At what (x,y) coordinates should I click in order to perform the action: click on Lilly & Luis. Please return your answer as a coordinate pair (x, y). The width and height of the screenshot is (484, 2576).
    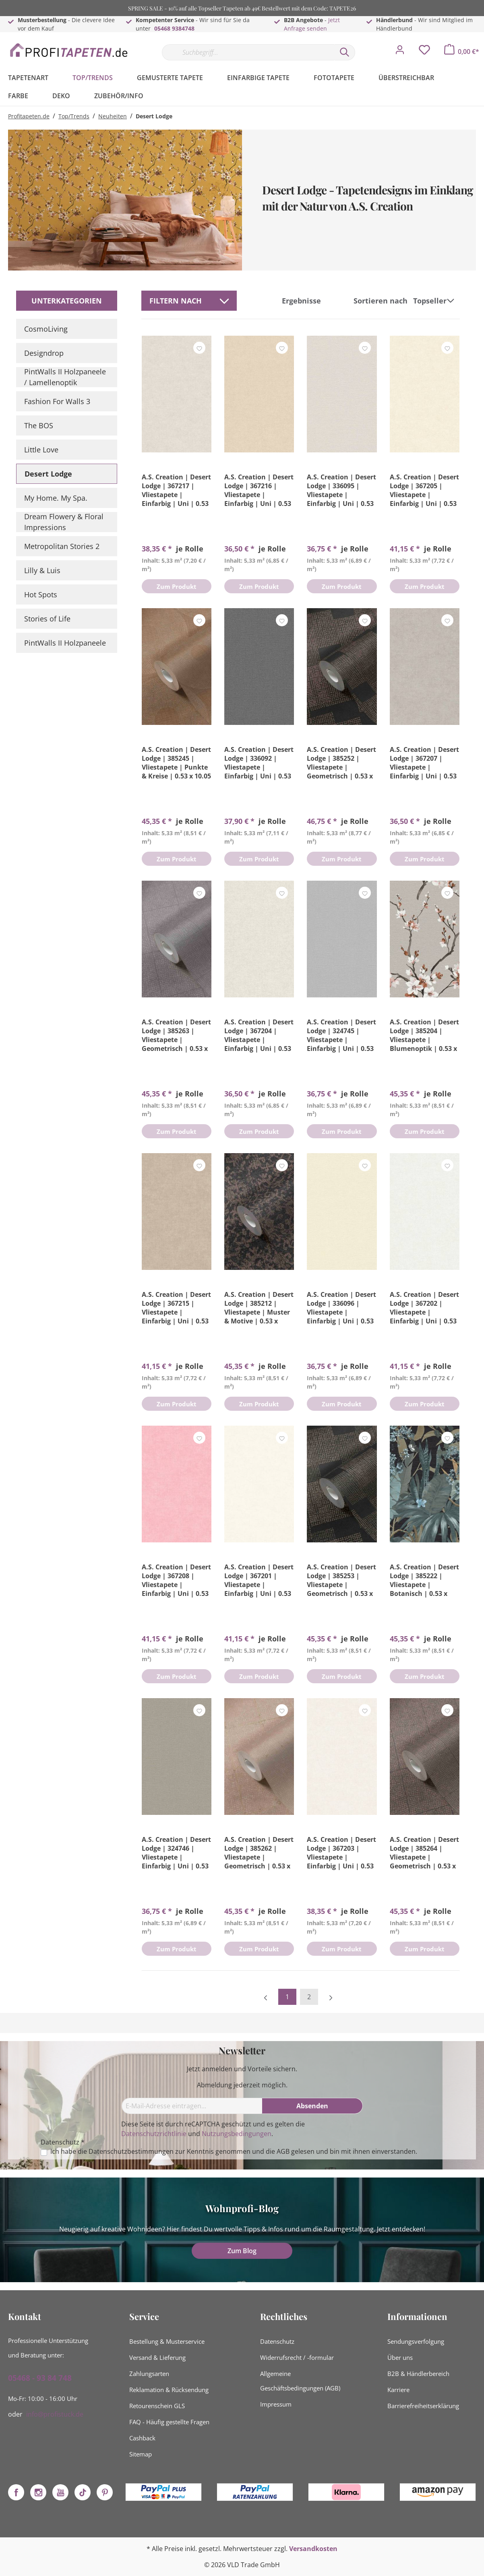
    Looking at the image, I should click on (42, 570).